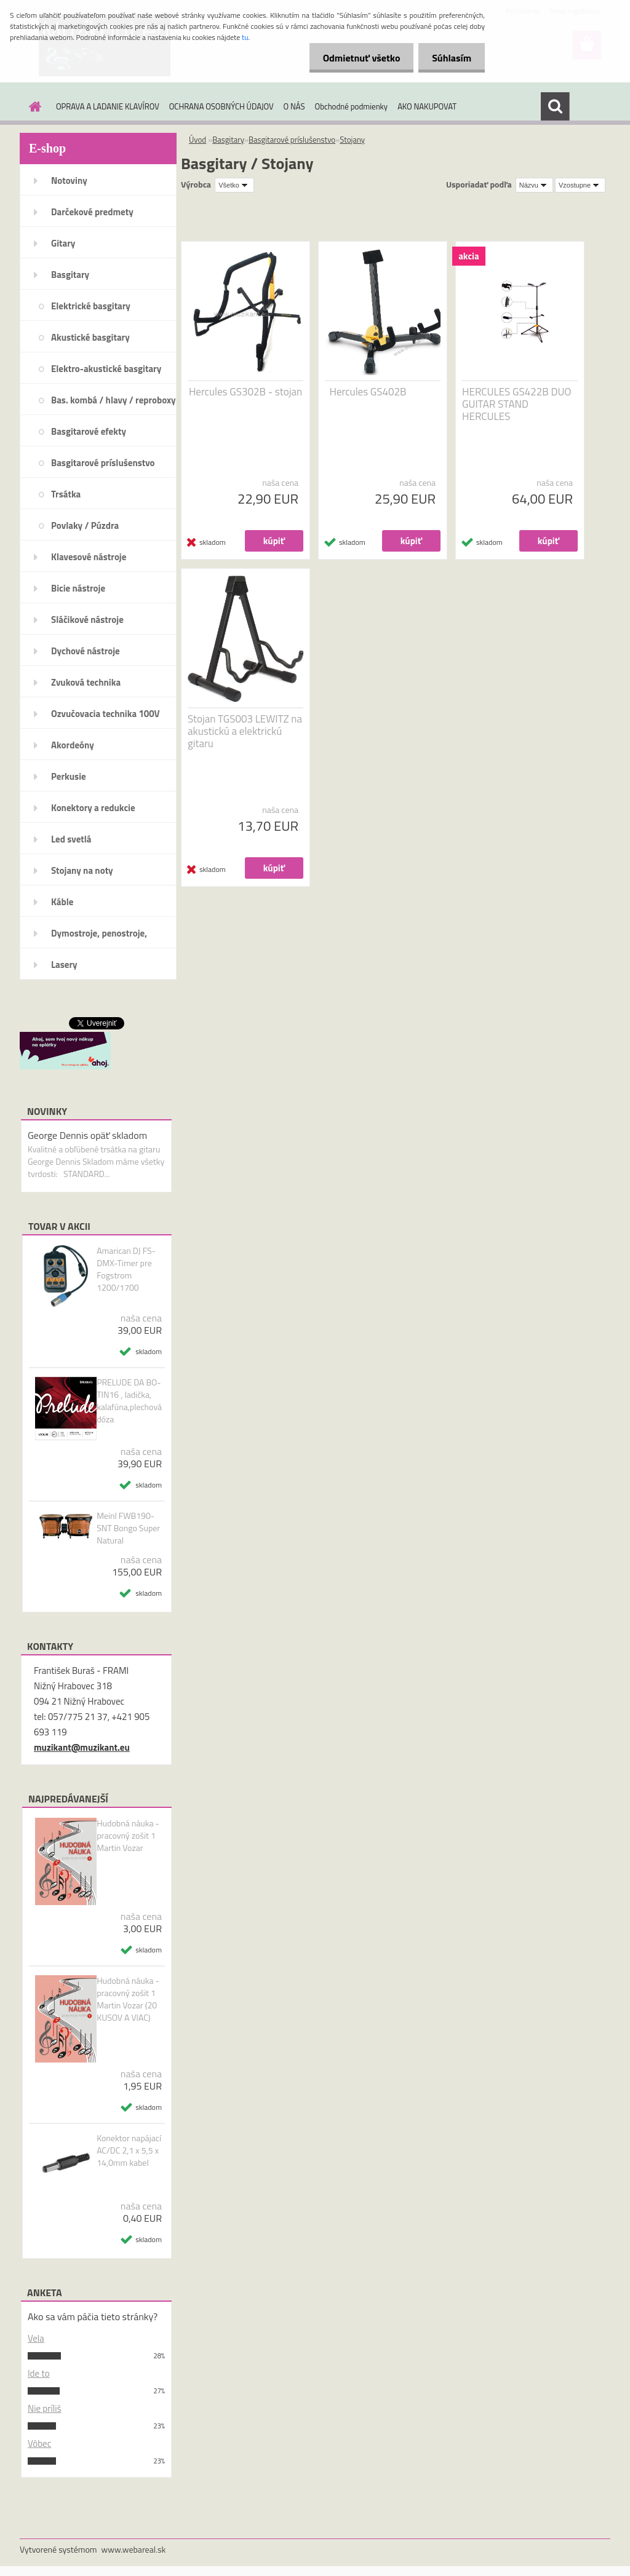 The height and width of the screenshot is (2576, 630). What do you see at coordinates (39, 2373) in the screenshot?
I see `Ide to` at bounding box center [39, 2373].